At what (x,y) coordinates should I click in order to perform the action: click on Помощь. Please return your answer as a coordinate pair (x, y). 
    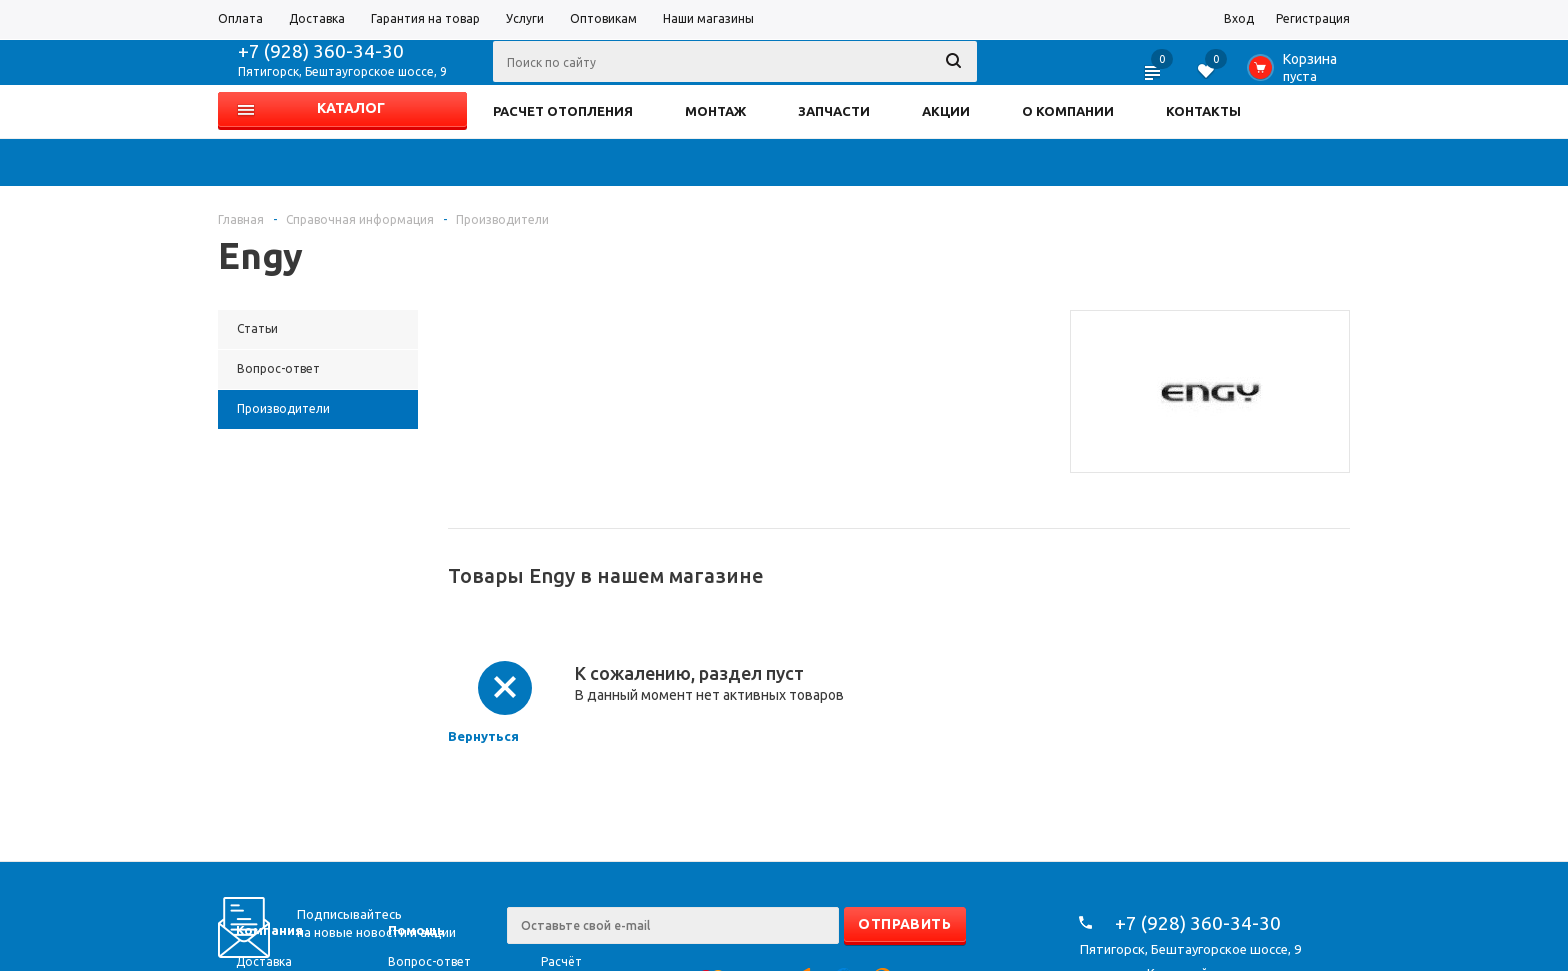
    Looking at the image, I should click on (416, 930).